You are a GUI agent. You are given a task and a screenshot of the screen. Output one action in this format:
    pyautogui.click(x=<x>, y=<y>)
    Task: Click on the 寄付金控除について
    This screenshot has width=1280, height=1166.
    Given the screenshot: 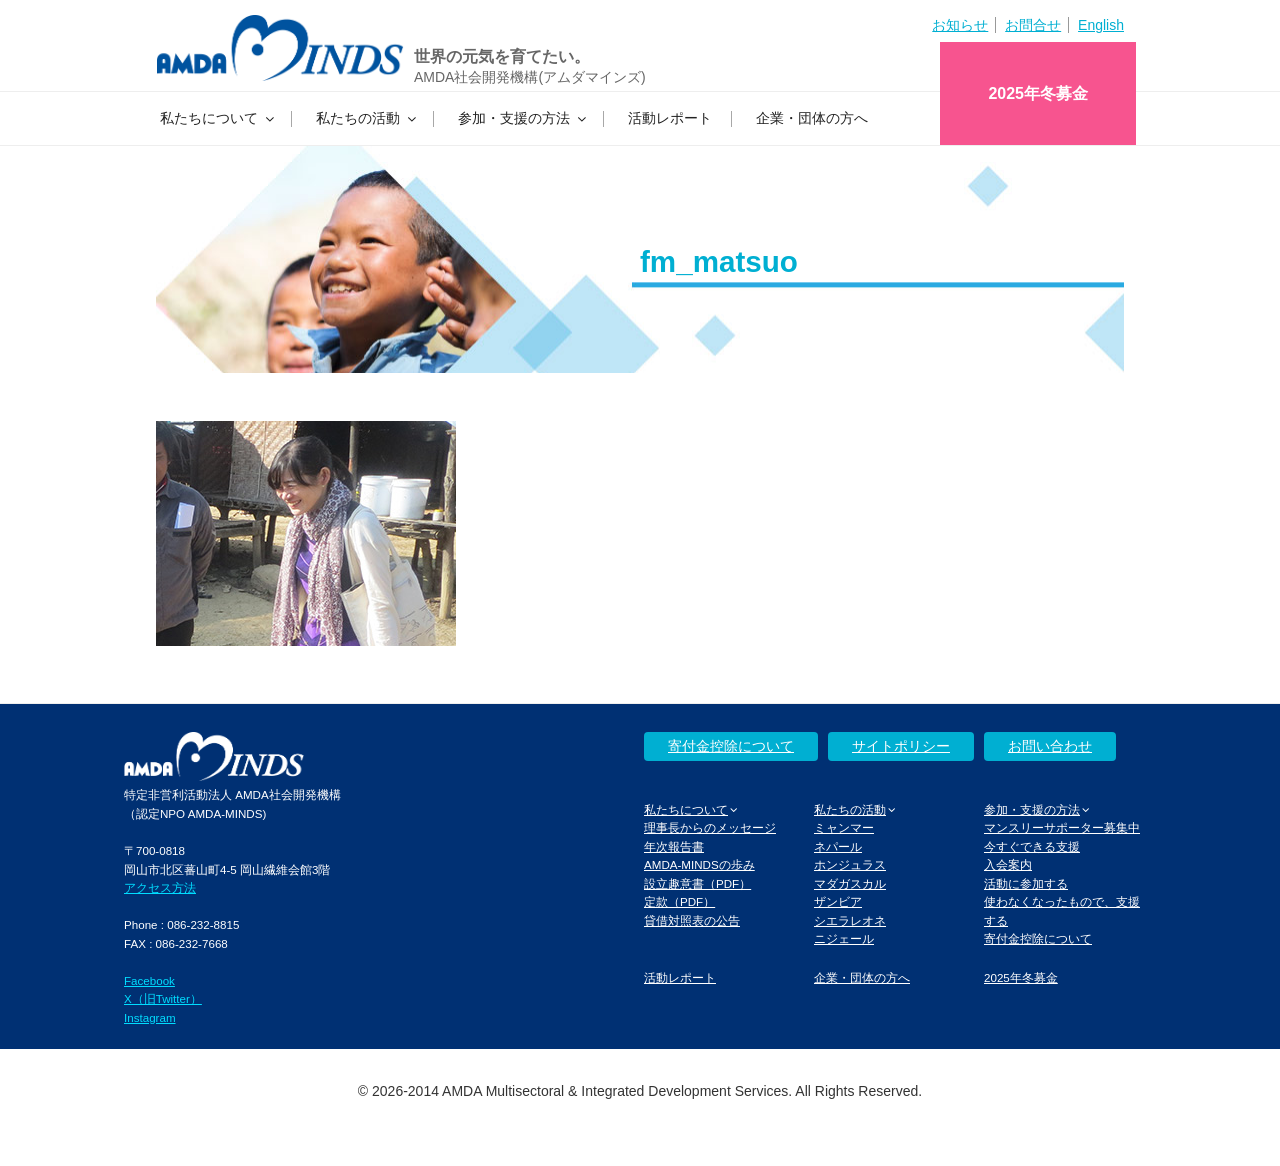 What is the action you would take?
    pyautogui.click(x=731, y=746)
    